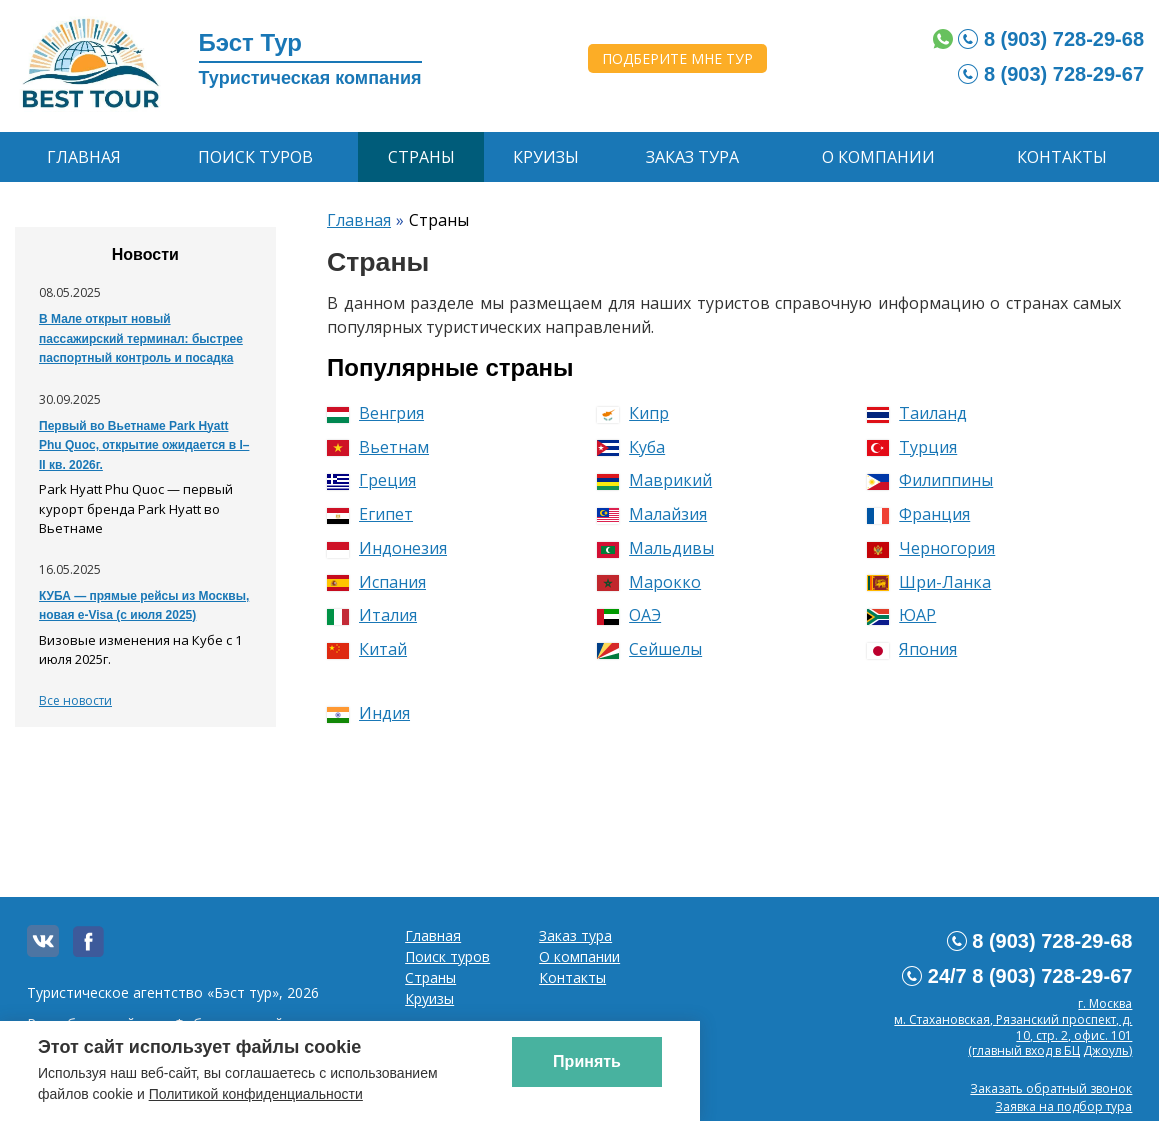 This screenshot has width=1159, height=1121. I want to click on ОАЭ, so click(629, 615).